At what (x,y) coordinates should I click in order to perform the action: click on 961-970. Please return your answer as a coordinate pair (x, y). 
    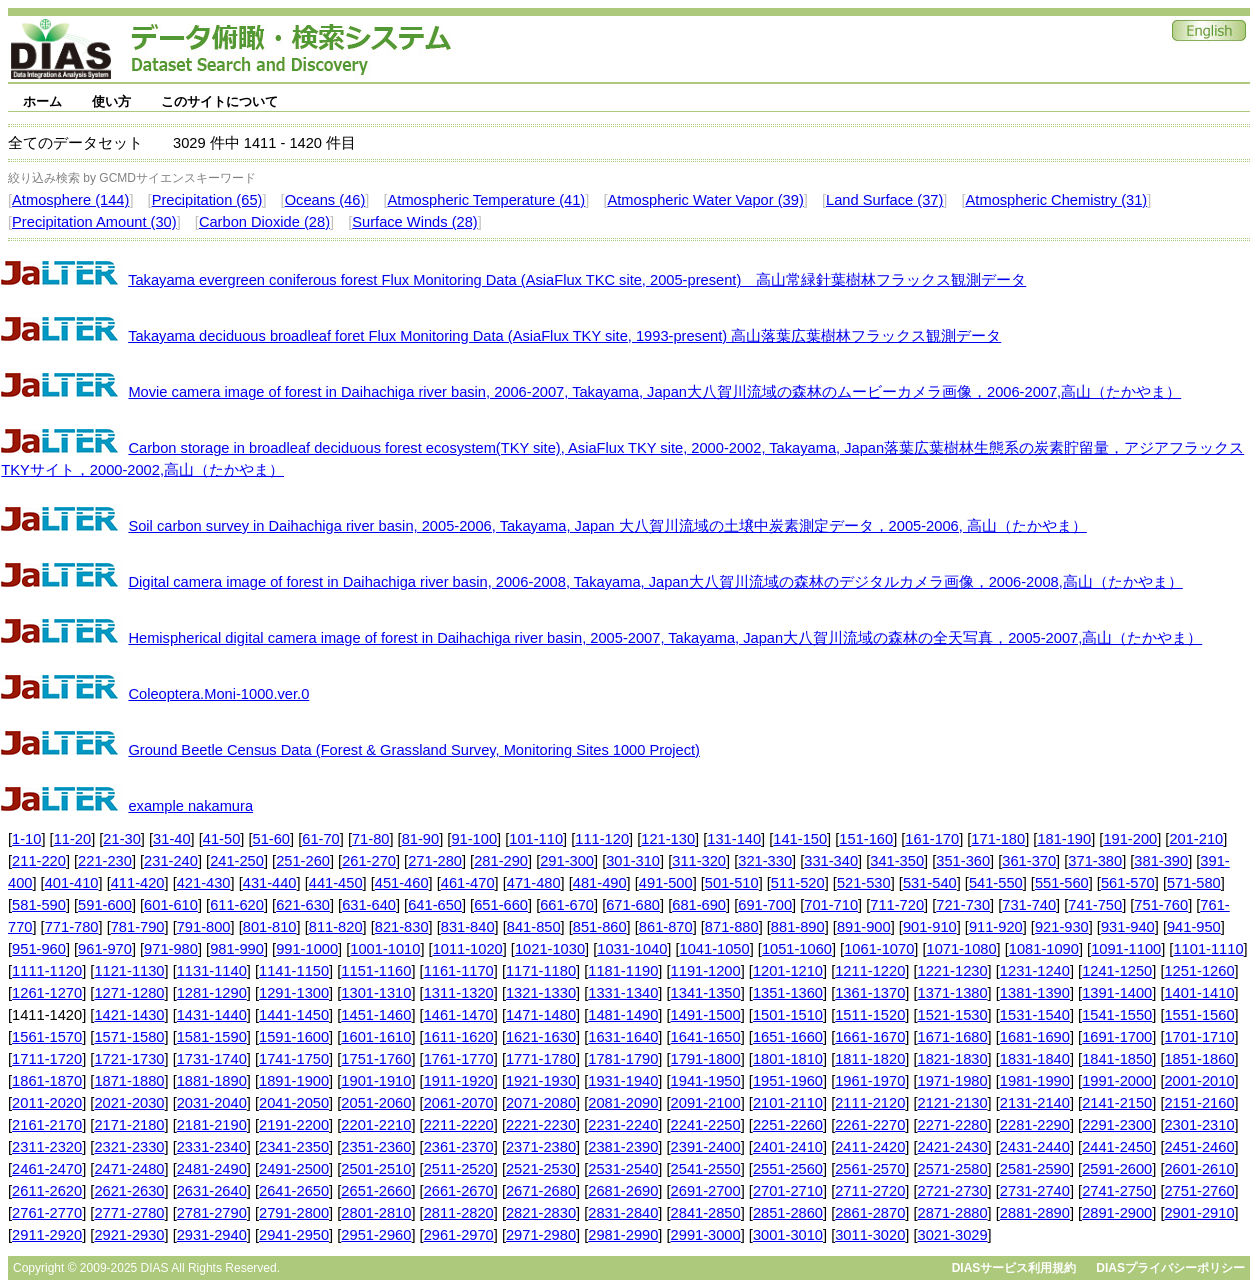
    Looking at the image, I should click on (105, 949).